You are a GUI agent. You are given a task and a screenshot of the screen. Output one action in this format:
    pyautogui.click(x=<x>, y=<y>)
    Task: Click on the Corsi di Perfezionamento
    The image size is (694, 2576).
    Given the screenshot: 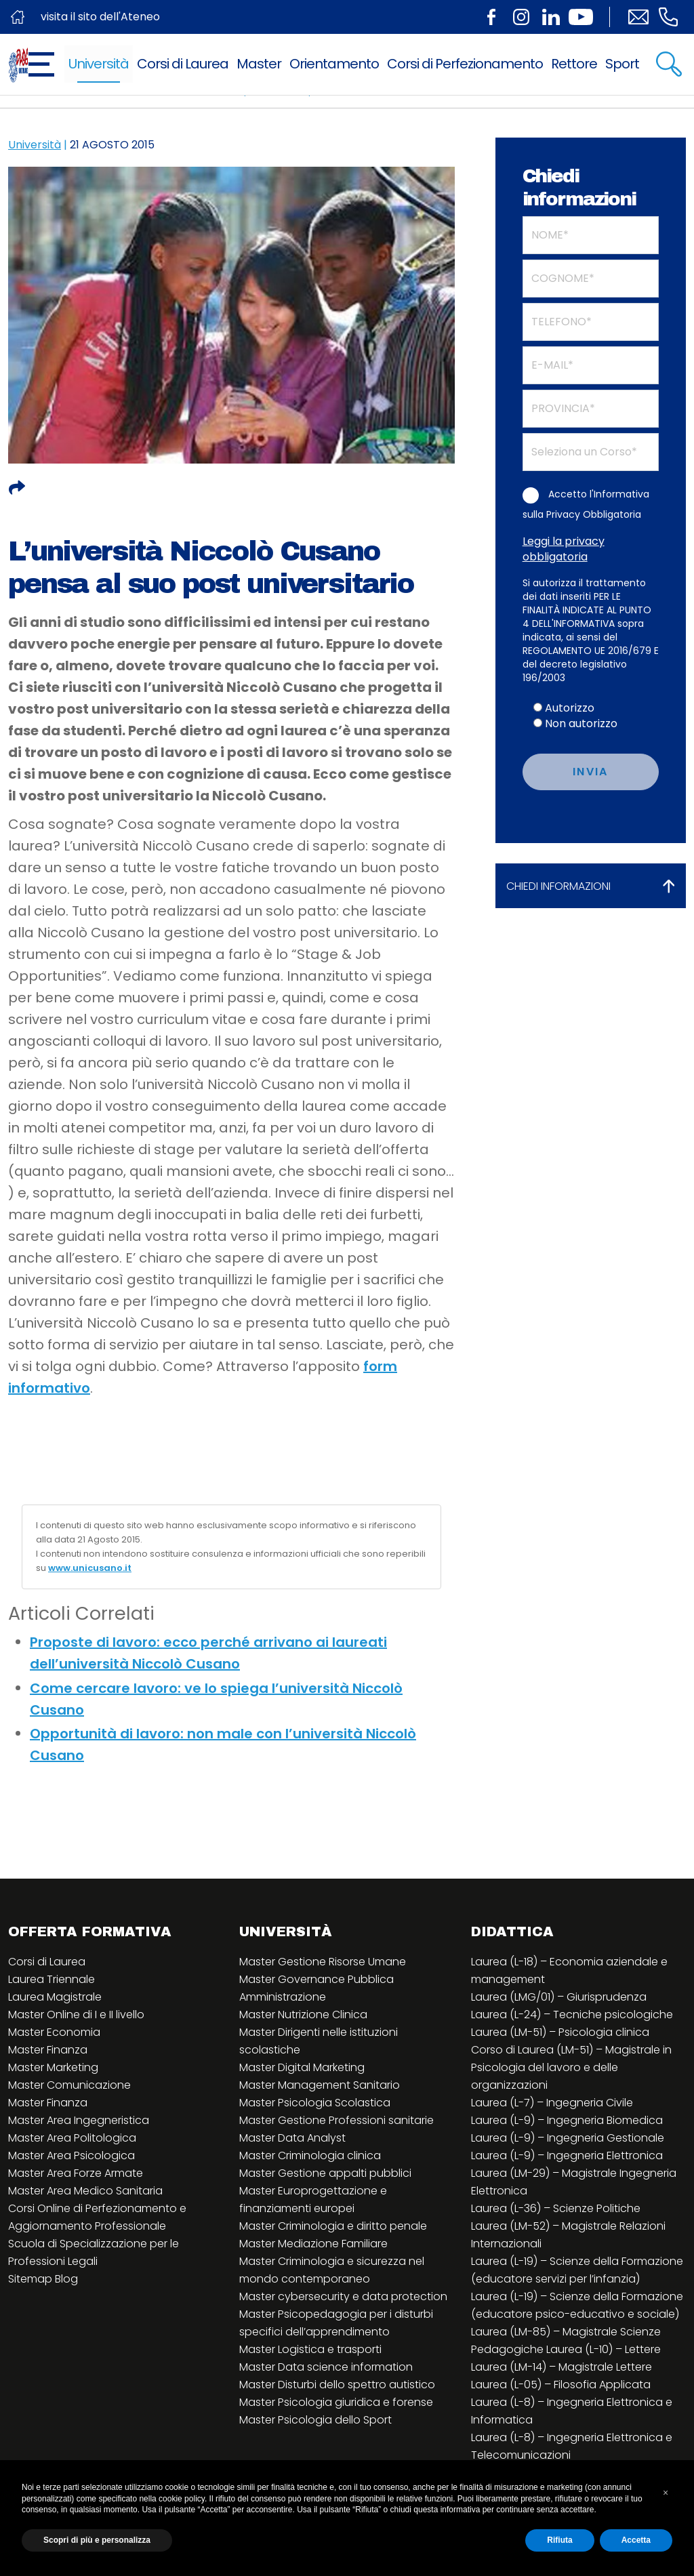 What is the action you would take?
    pyautogui.click(x=465, y=63)
    